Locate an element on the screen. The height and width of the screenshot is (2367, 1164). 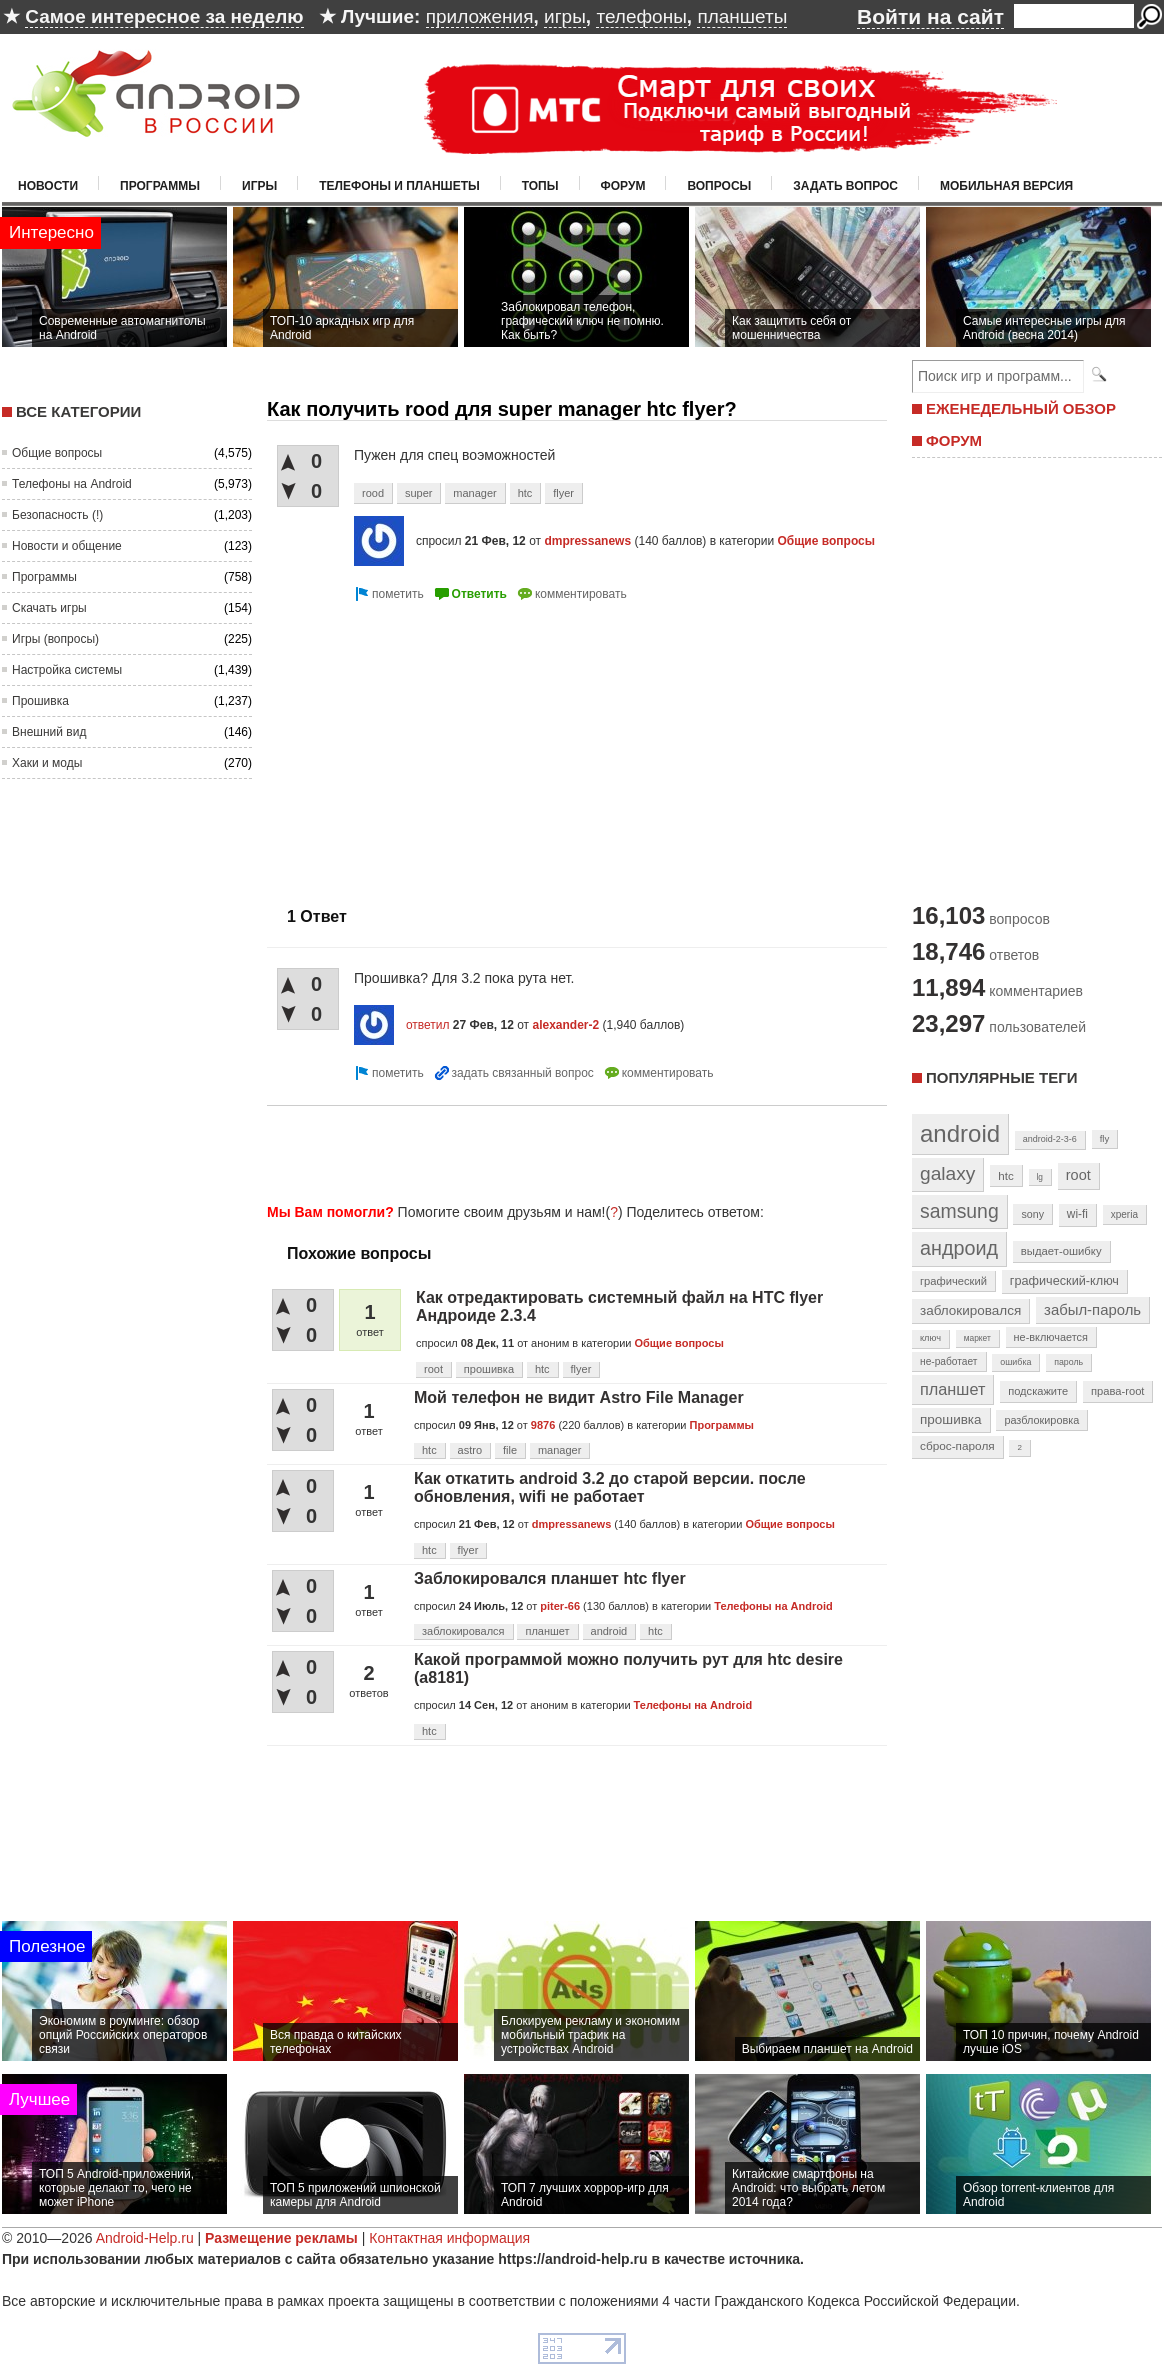
маркет is located at coordinates (977, 1338).